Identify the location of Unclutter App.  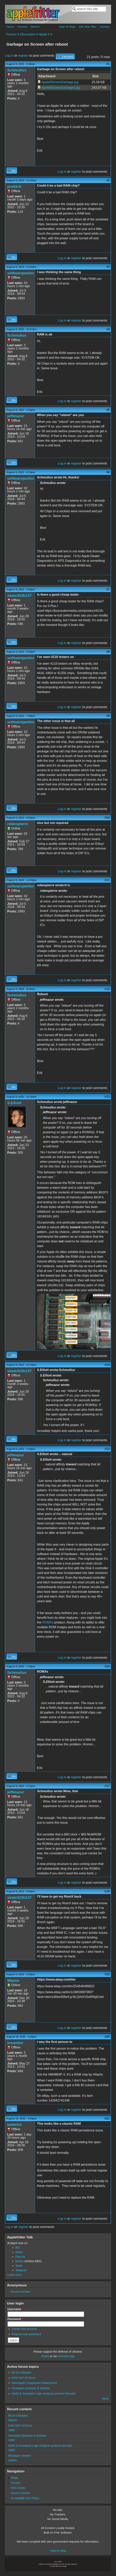
(66, 2356).